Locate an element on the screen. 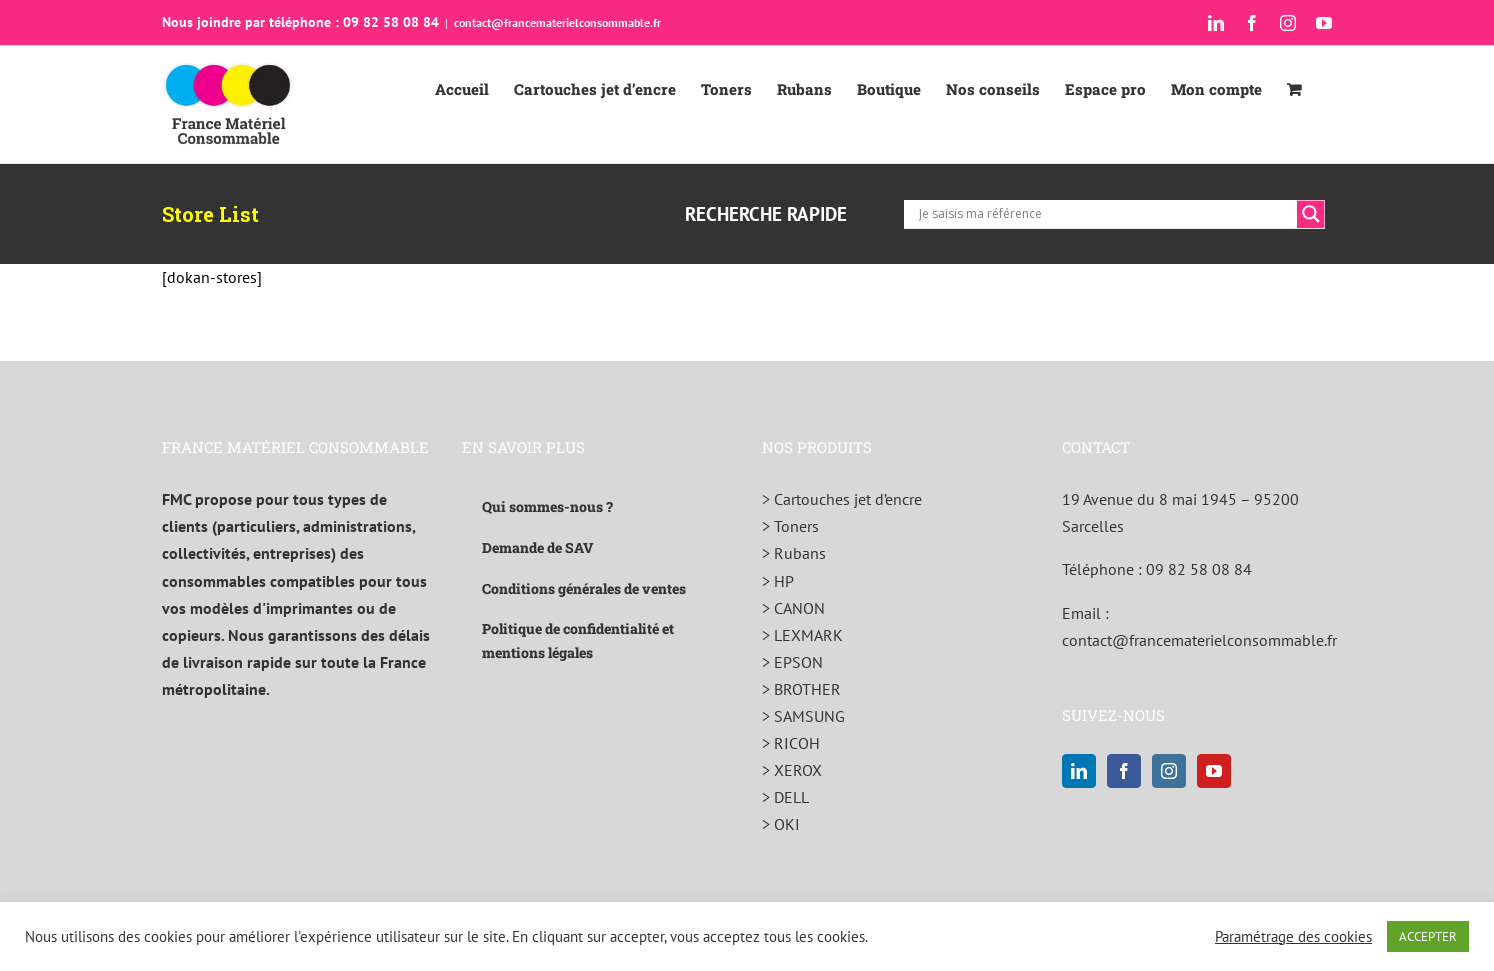 Image resolution: width=1494 pixels, height=971 pixels. > RICOH is located at coordinates (791, 743).